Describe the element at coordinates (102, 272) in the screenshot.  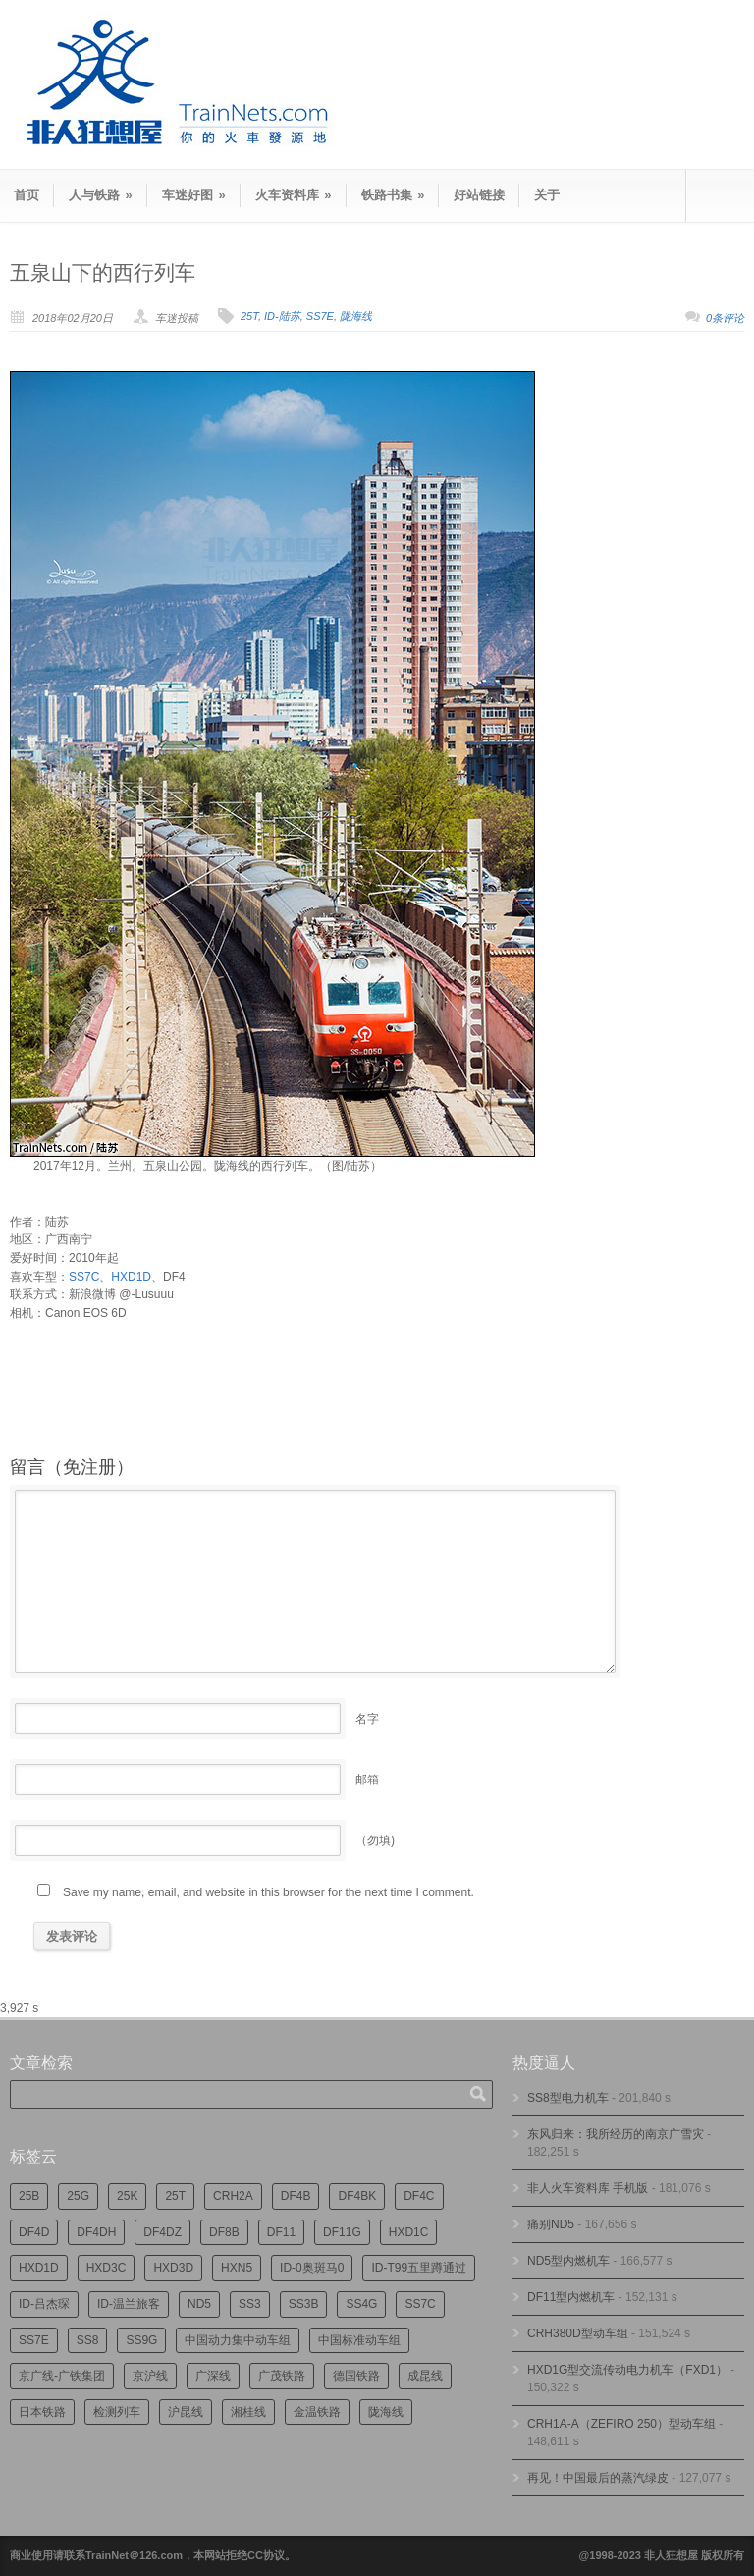
I see `五泉山下的西行列车` at that location.